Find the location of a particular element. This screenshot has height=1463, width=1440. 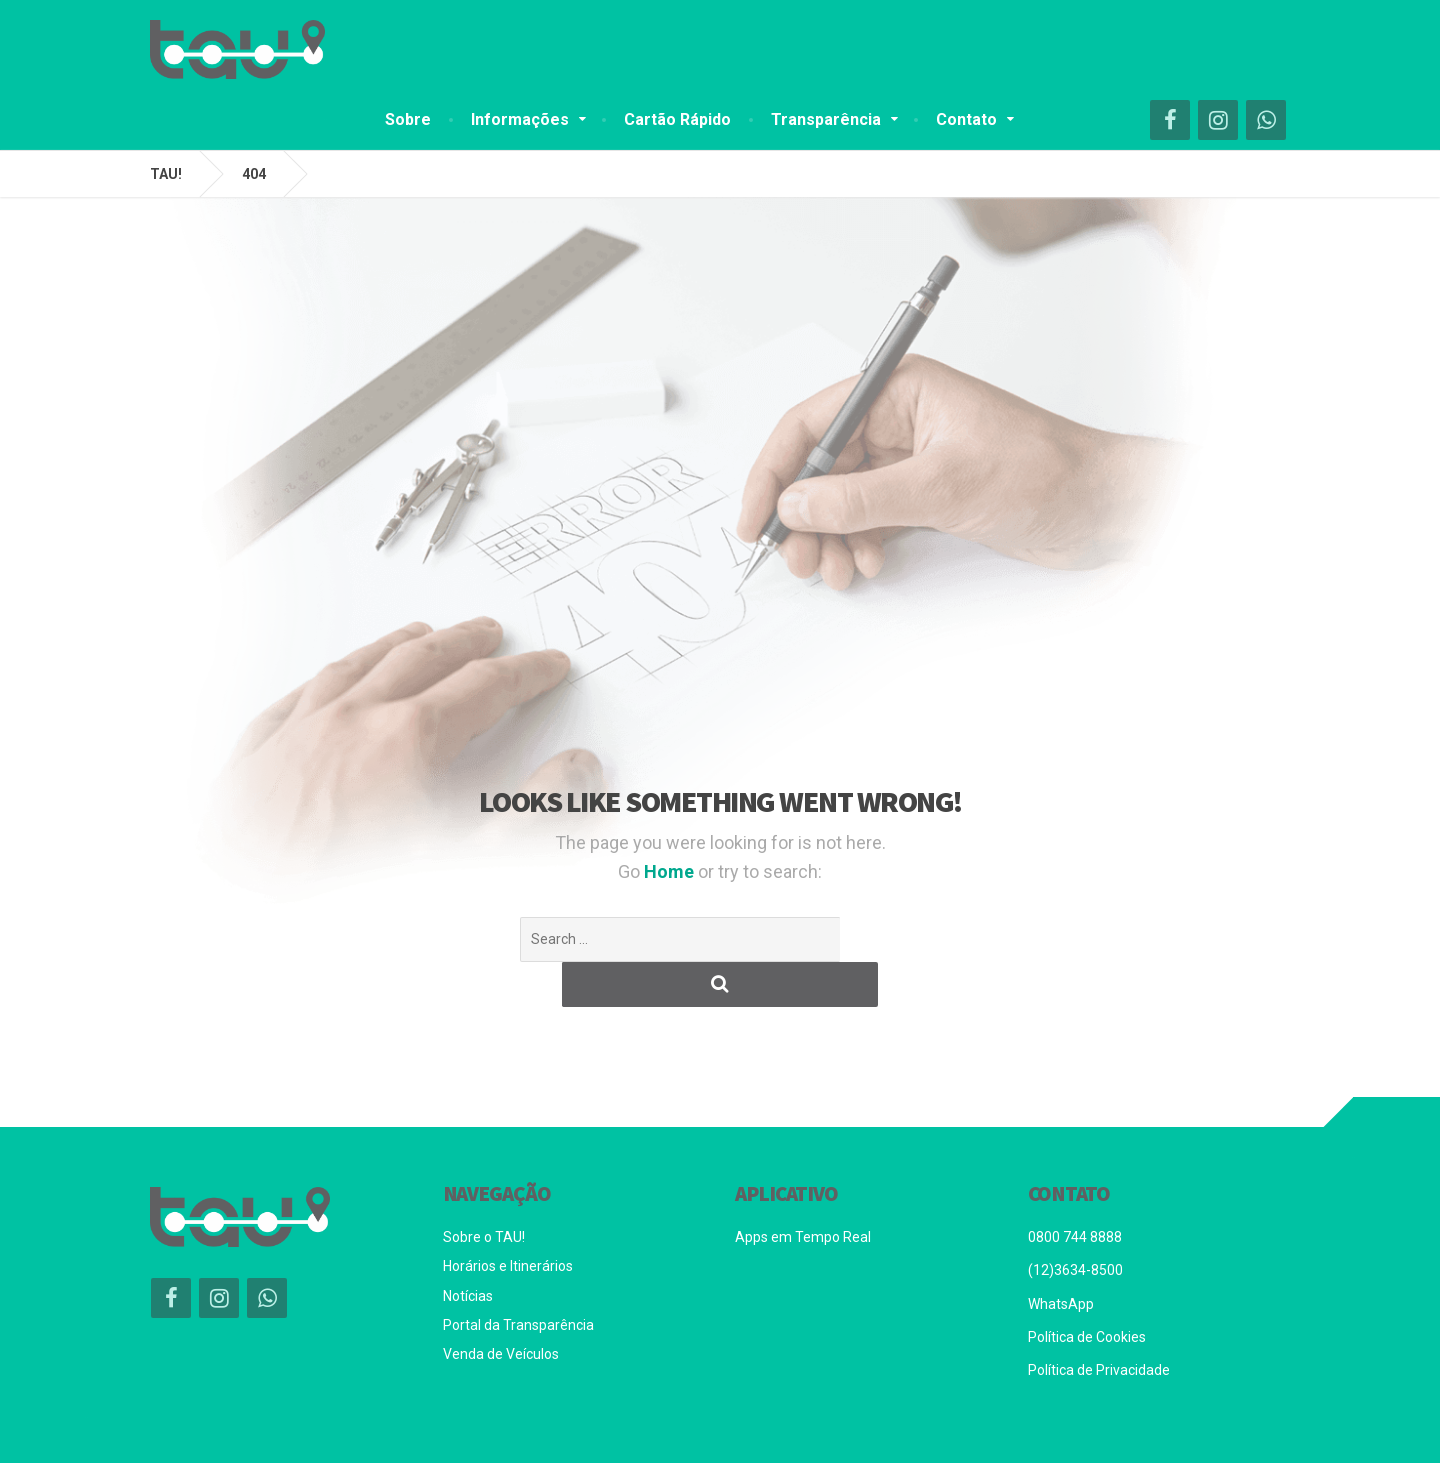

Home is located at coordinates (671, 871).